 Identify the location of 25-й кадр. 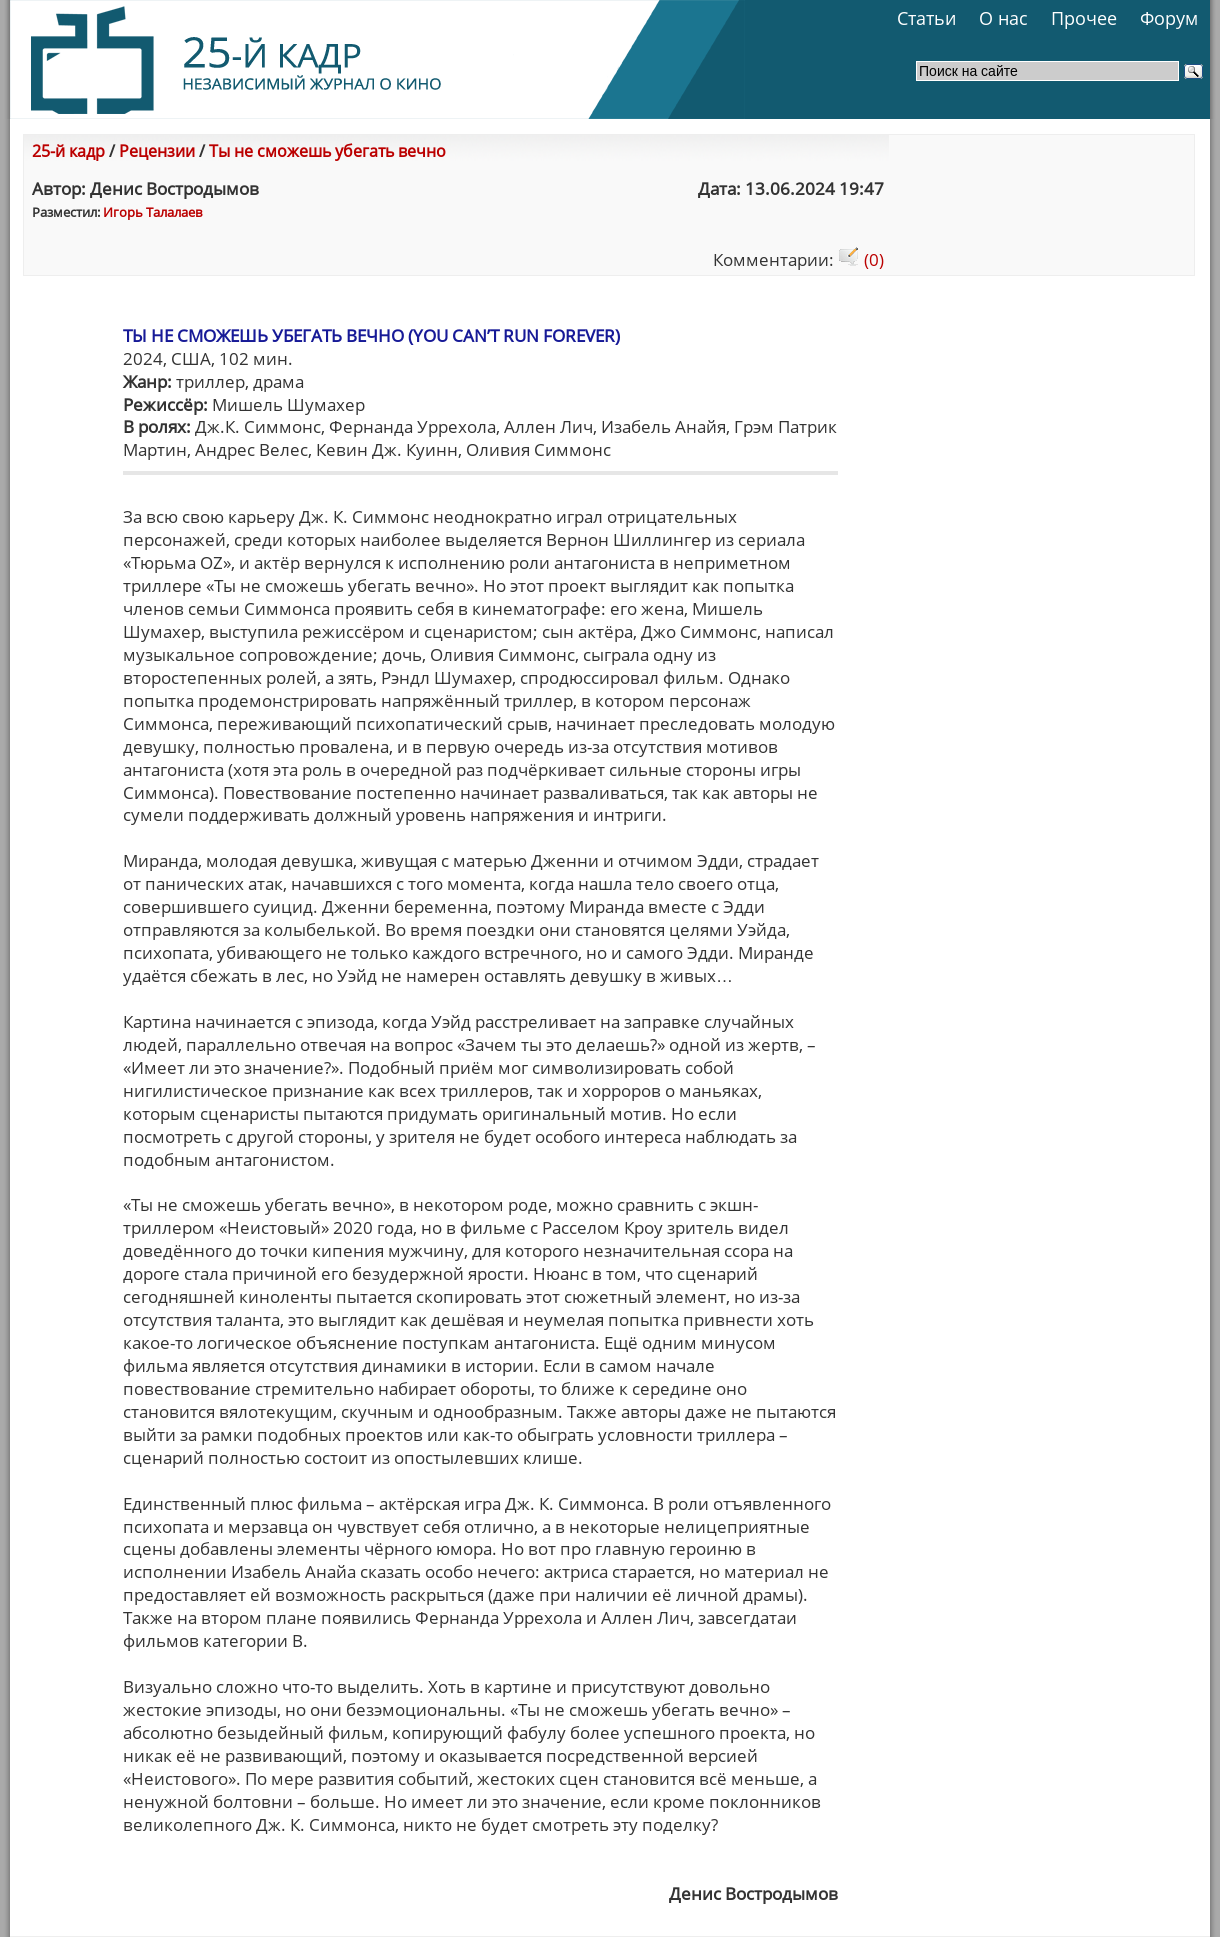
(68, 151).